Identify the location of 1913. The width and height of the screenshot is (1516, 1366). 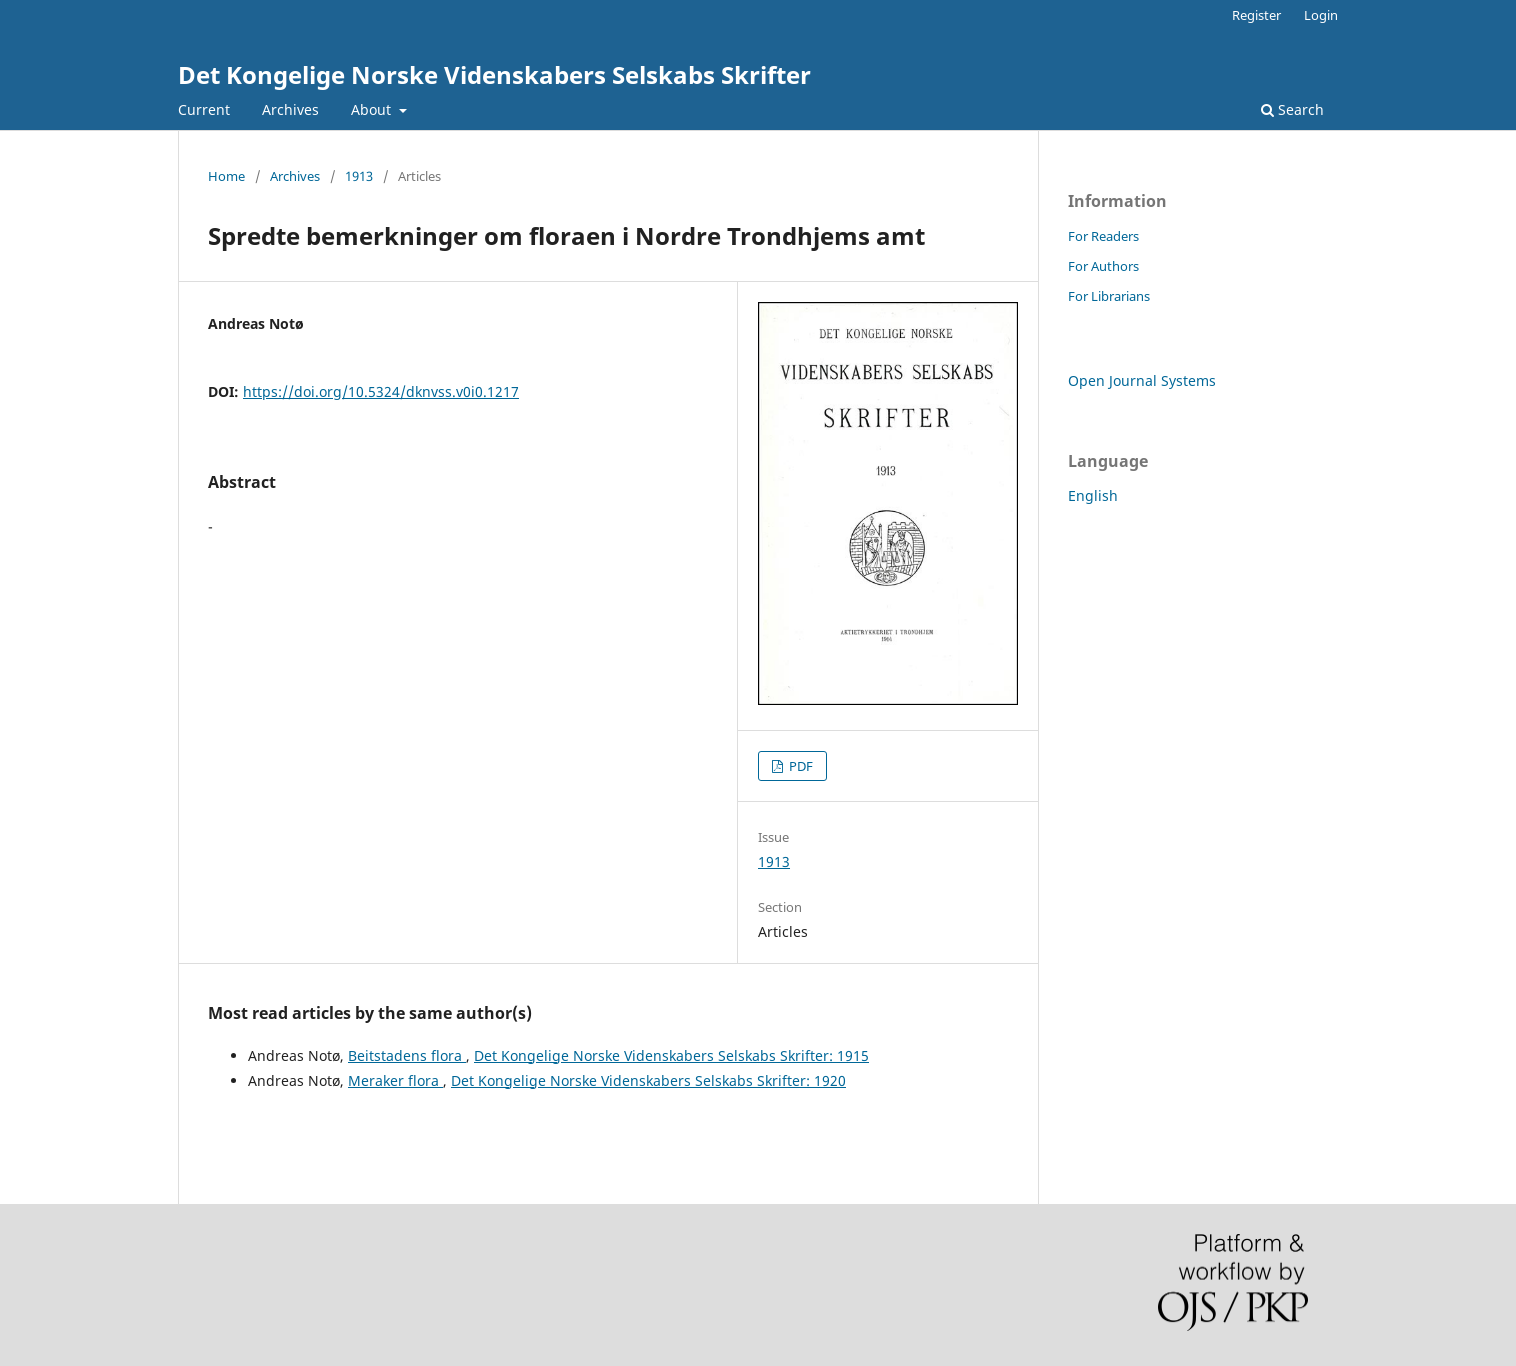
(359, 176).